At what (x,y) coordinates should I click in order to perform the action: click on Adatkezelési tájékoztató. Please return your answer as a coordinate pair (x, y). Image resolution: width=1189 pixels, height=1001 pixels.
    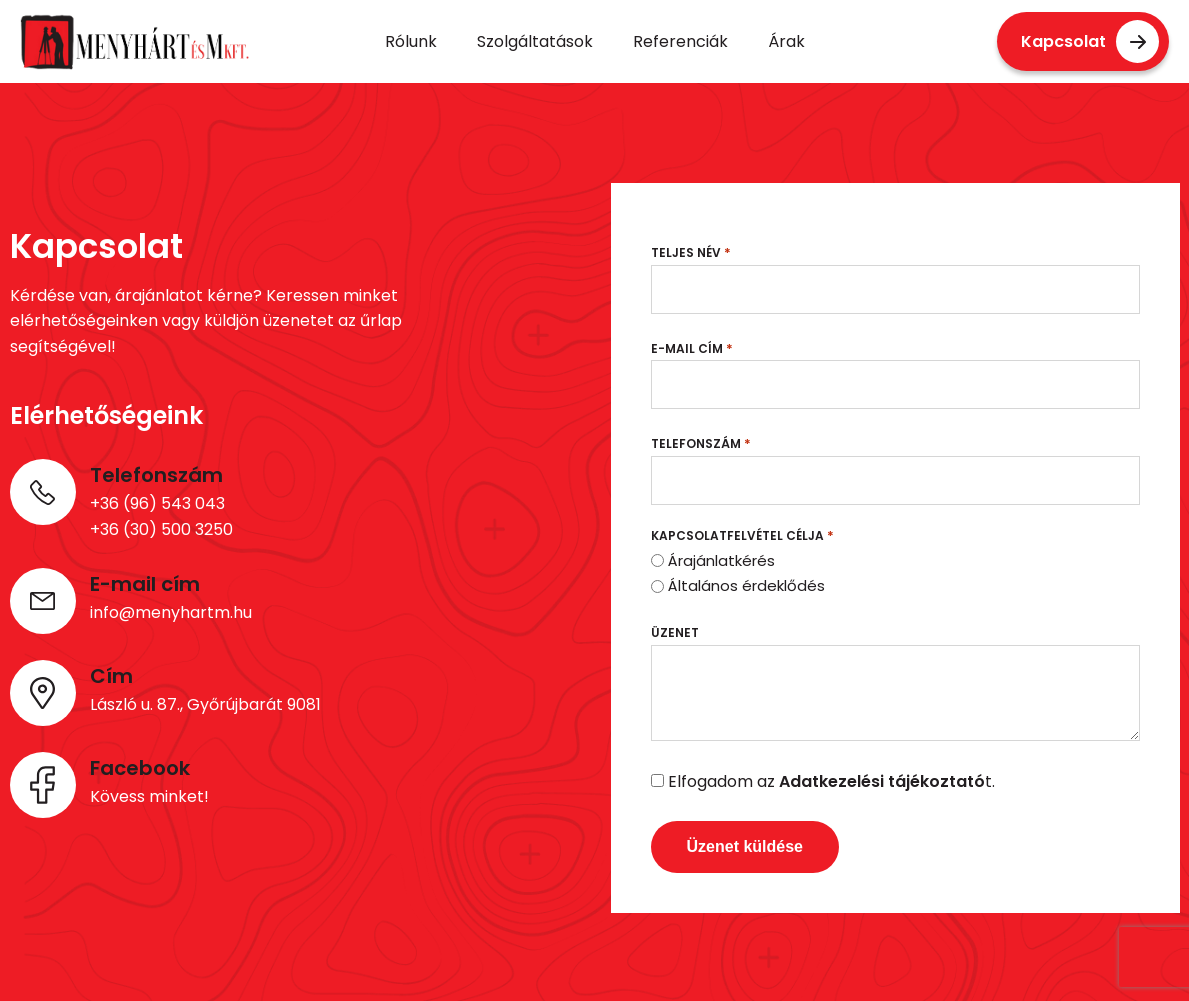
    Looking at the image, I should click on (882, 781).